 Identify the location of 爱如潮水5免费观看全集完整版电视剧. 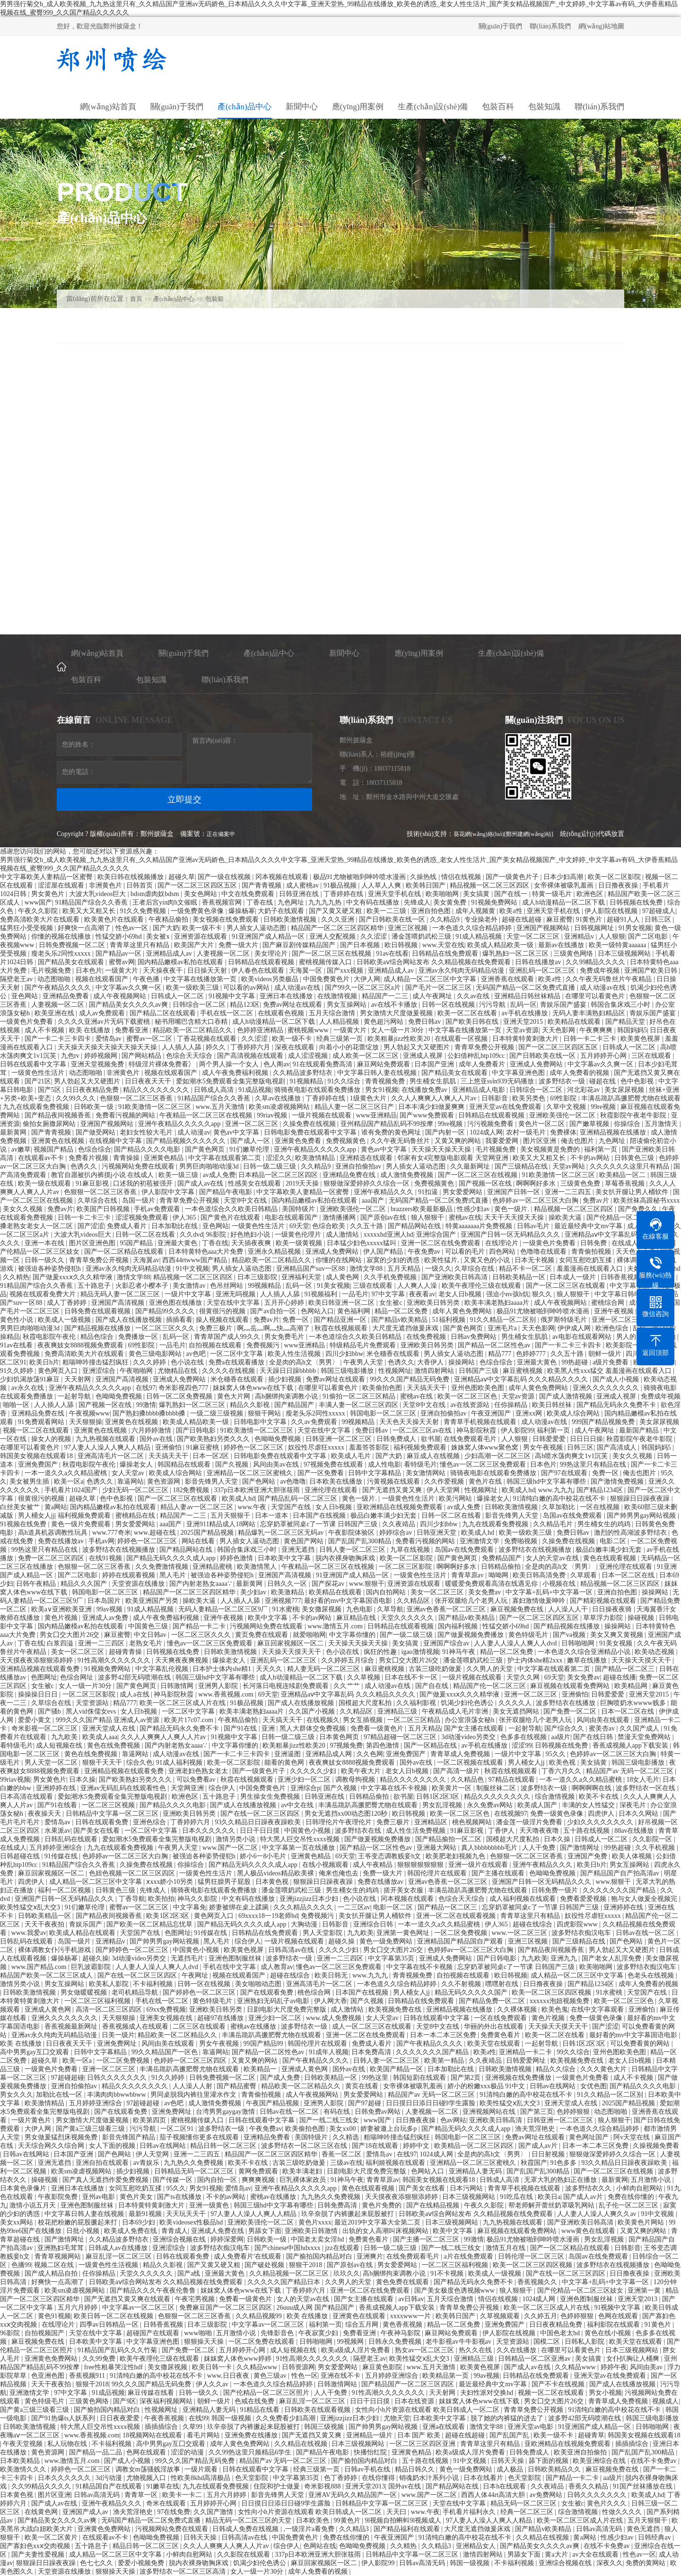
(231, 1081).